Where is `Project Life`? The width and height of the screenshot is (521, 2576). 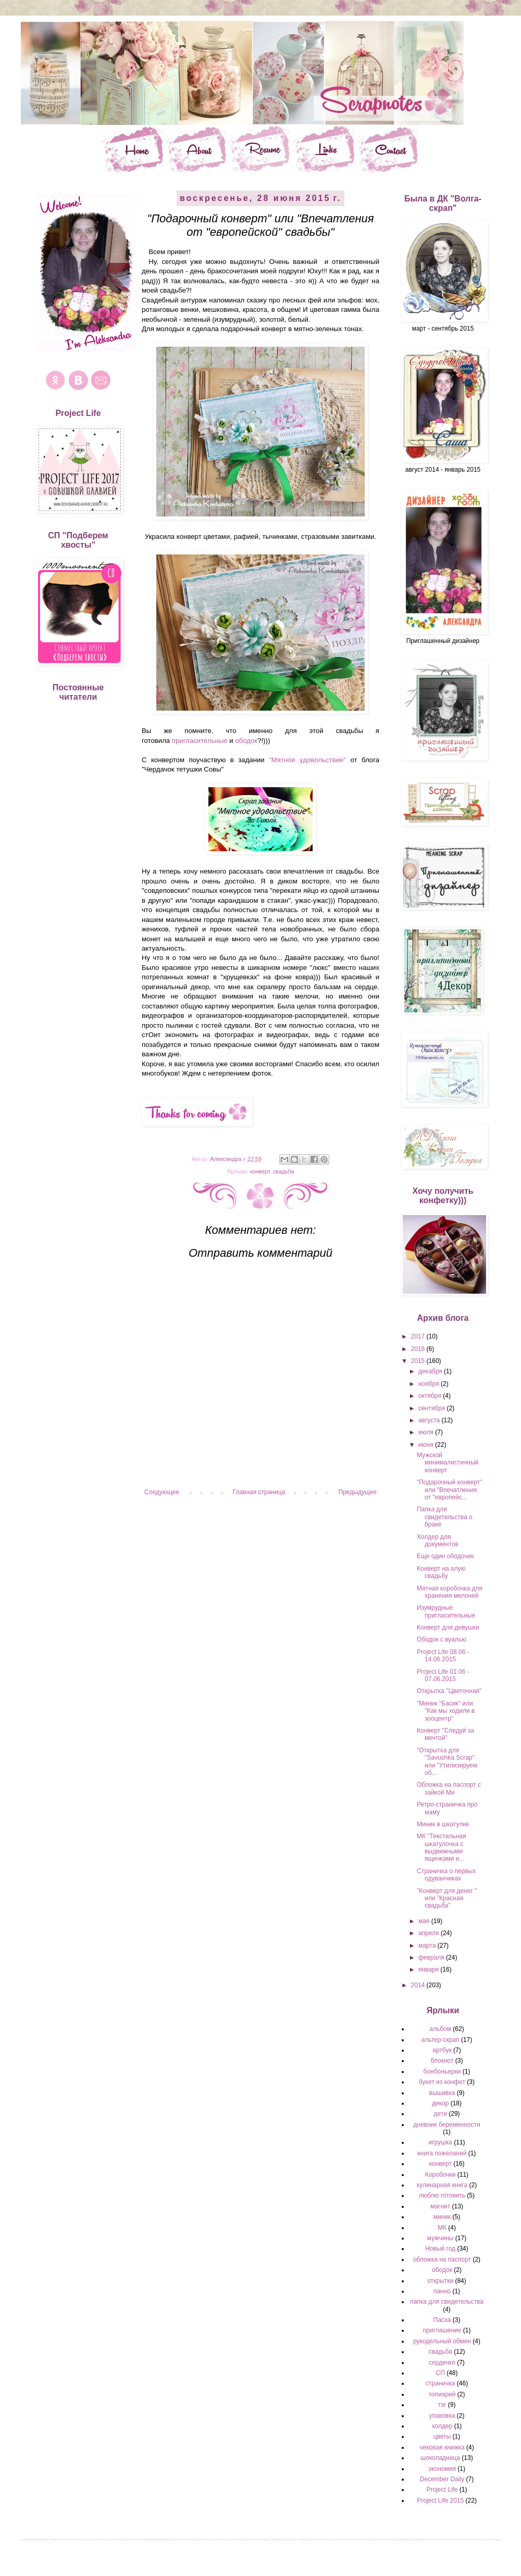 Project Life is located at coordinates (441, 2489).